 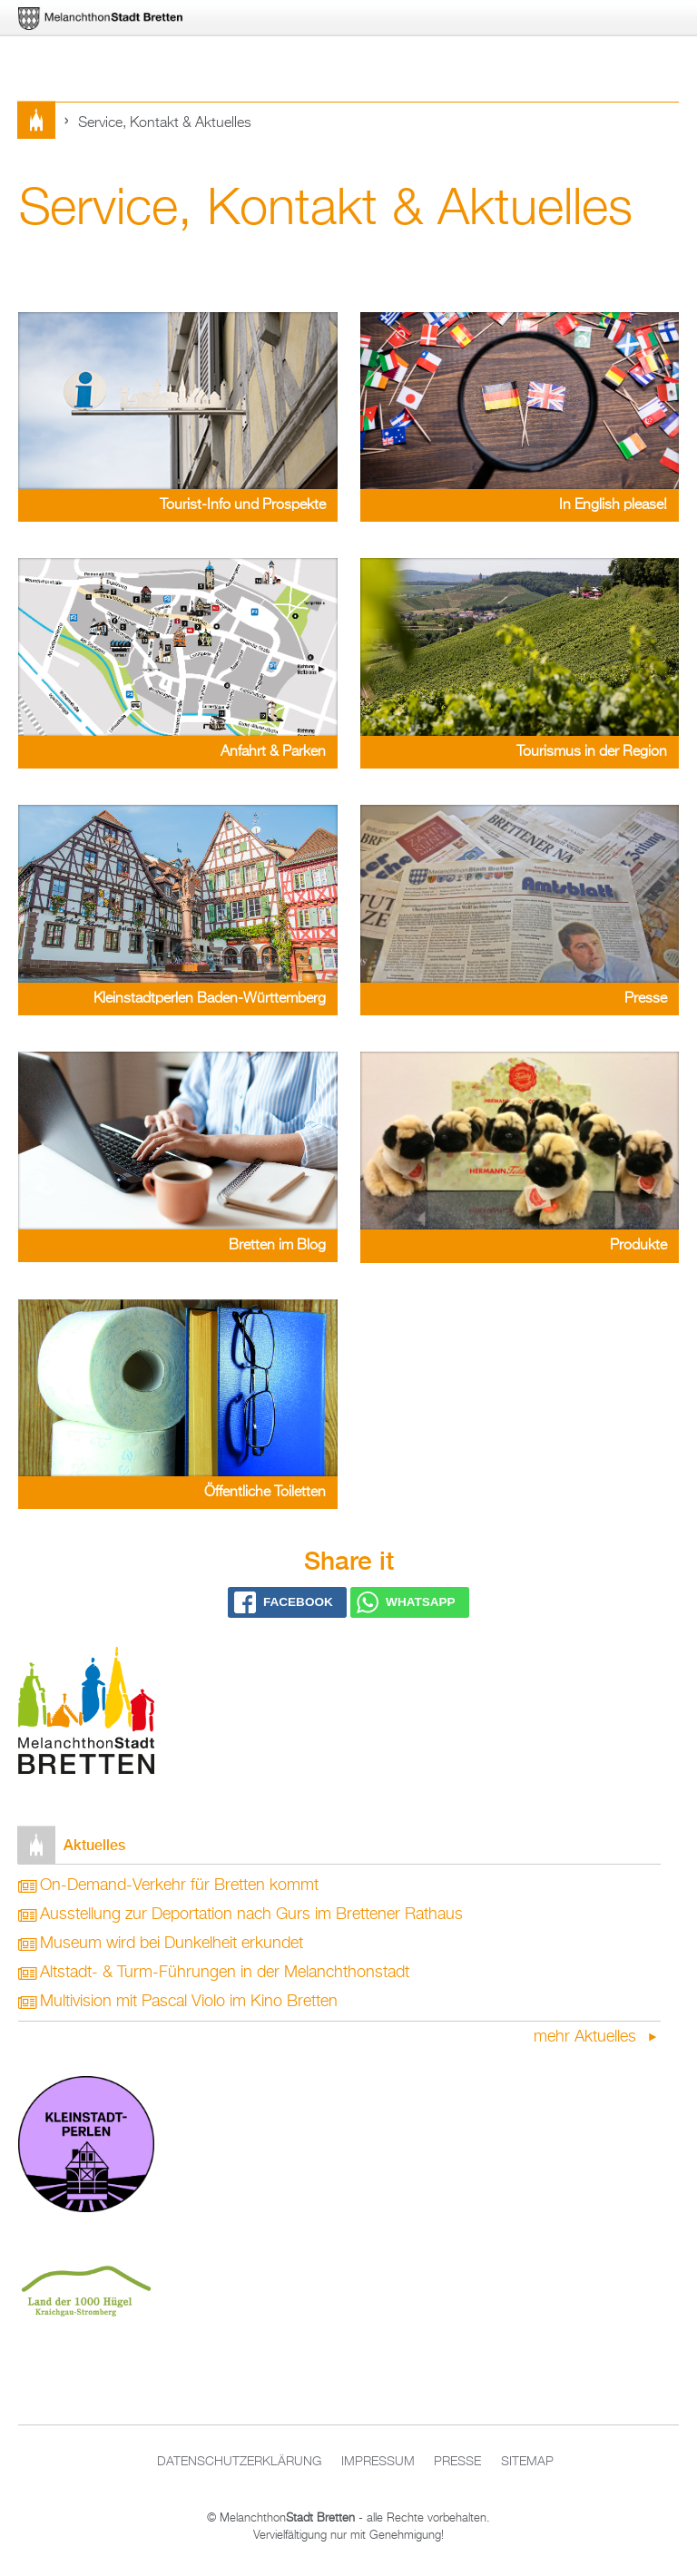 What do you see at coordinates (179, 1885) in the screenshot?
I see `On-Demand-Verkehr für Bretten kommt` at bounding box center [179, 1885].